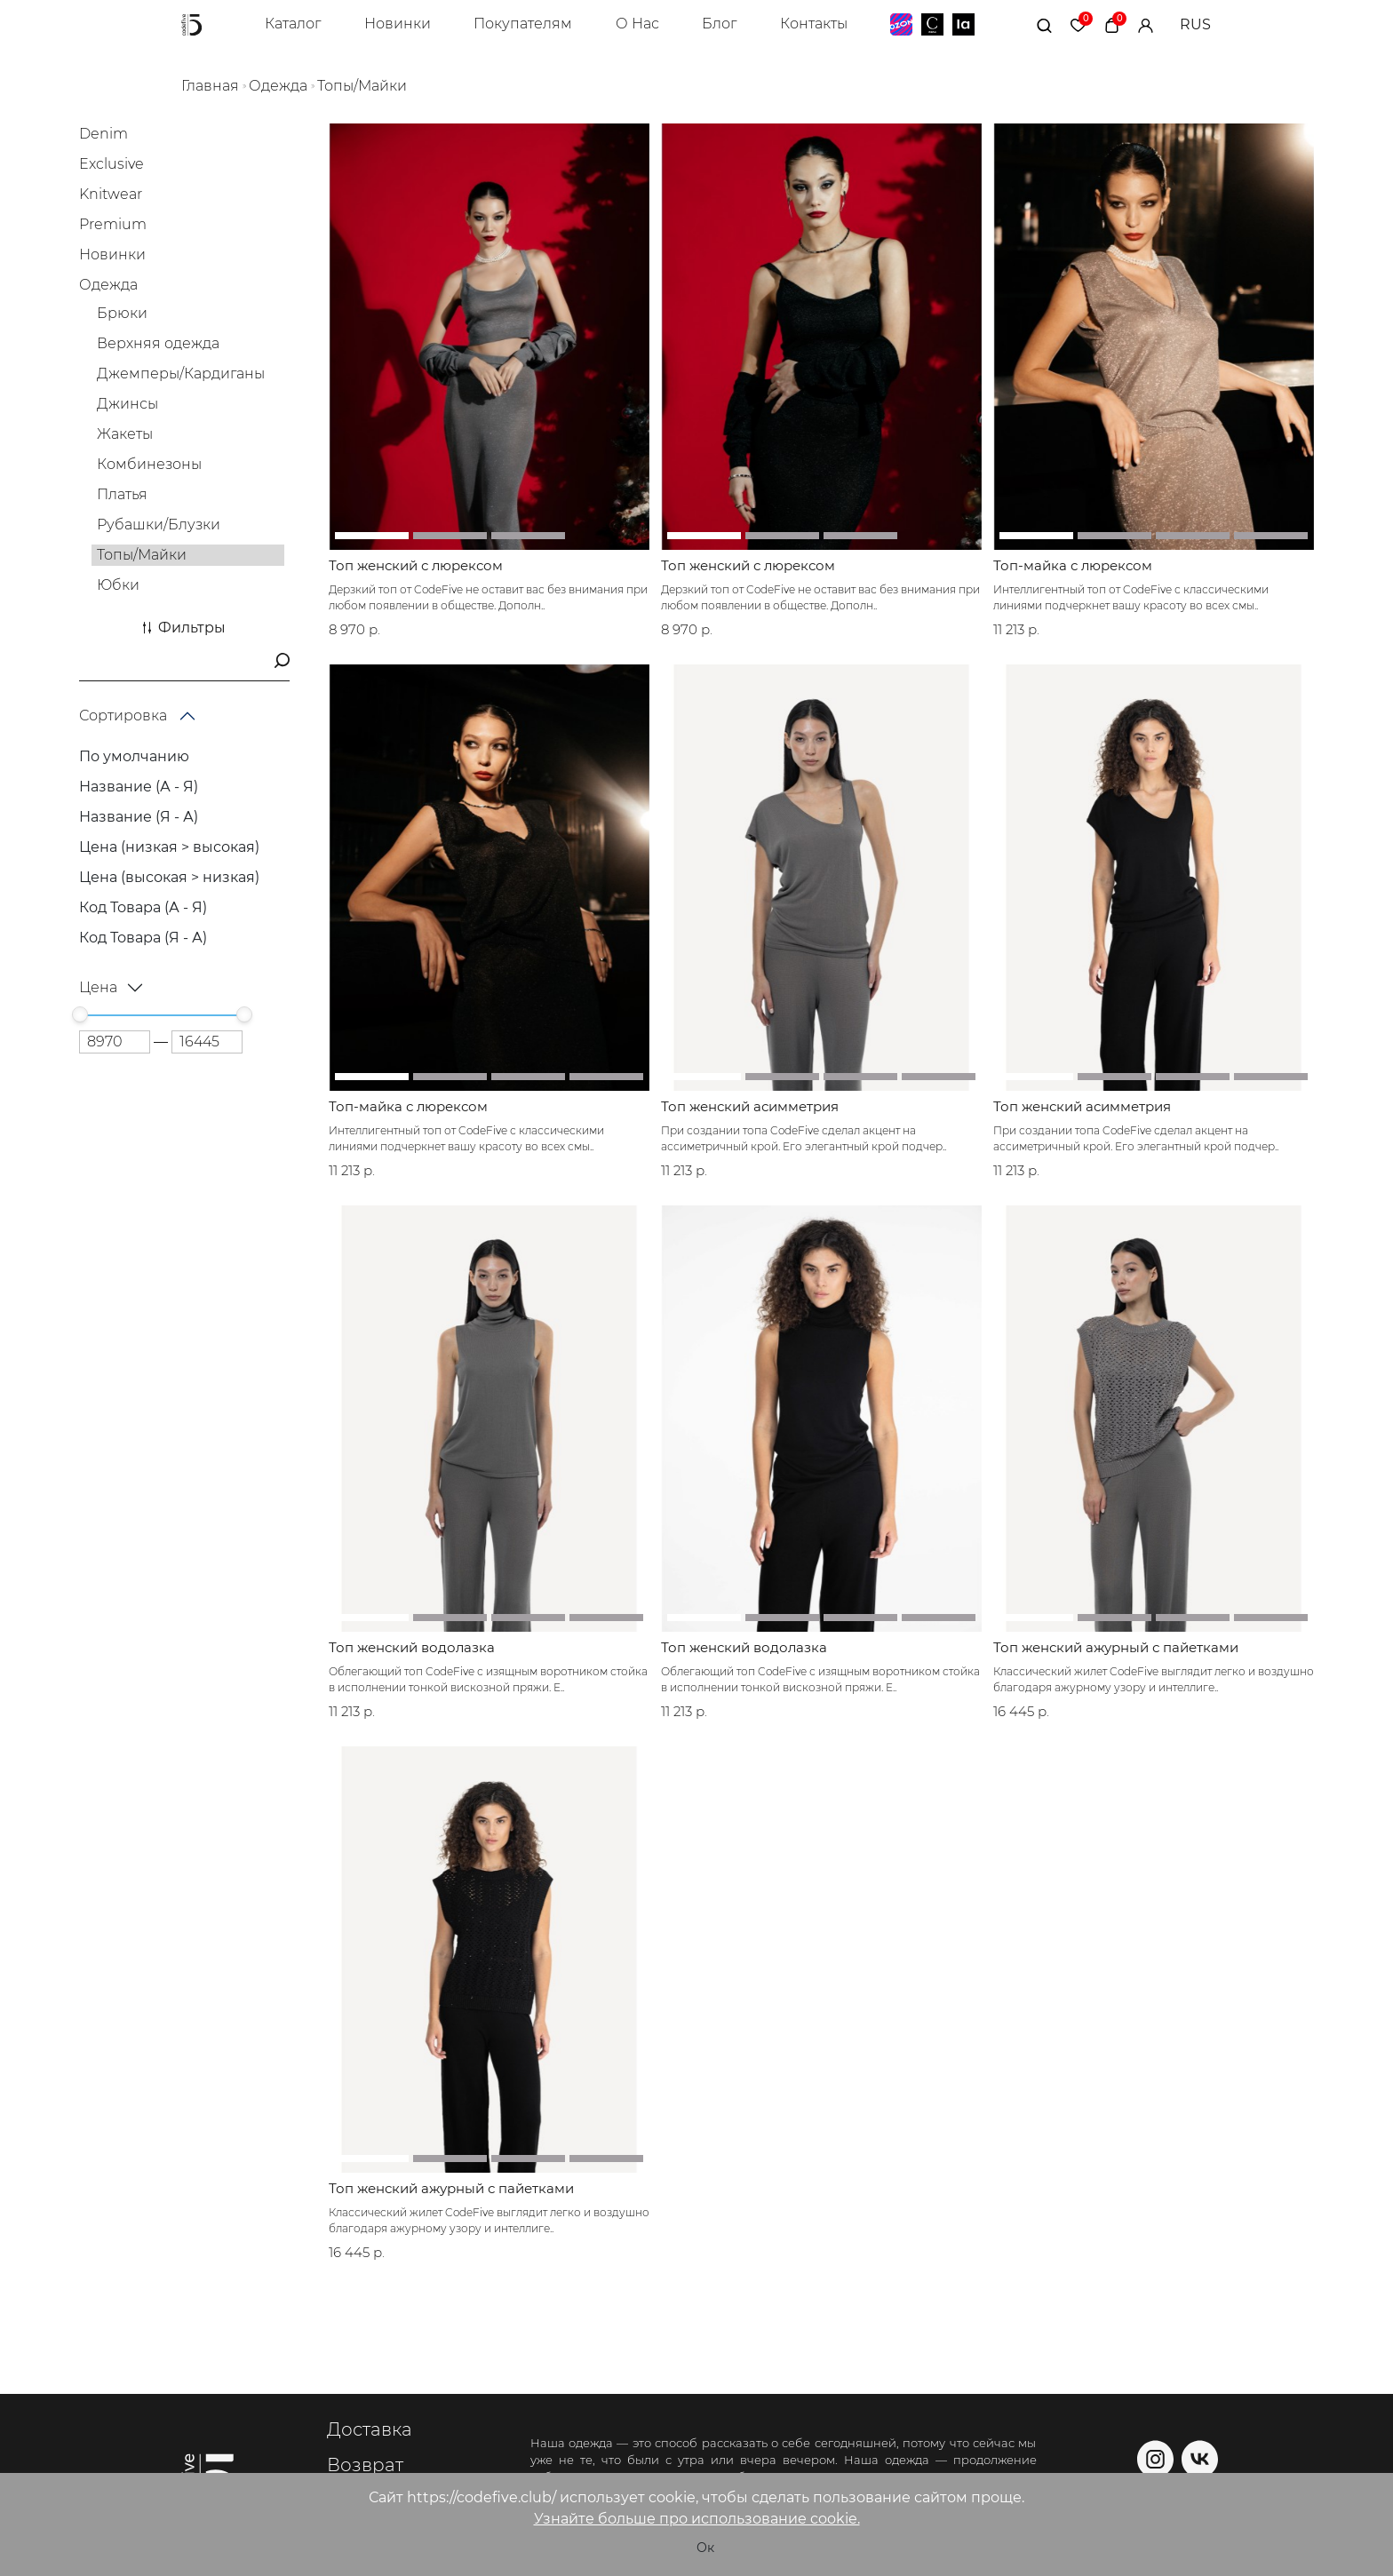 The width and height of the screenshot is (1393, 2576). I want to click on Одежда, so click(278, 85).